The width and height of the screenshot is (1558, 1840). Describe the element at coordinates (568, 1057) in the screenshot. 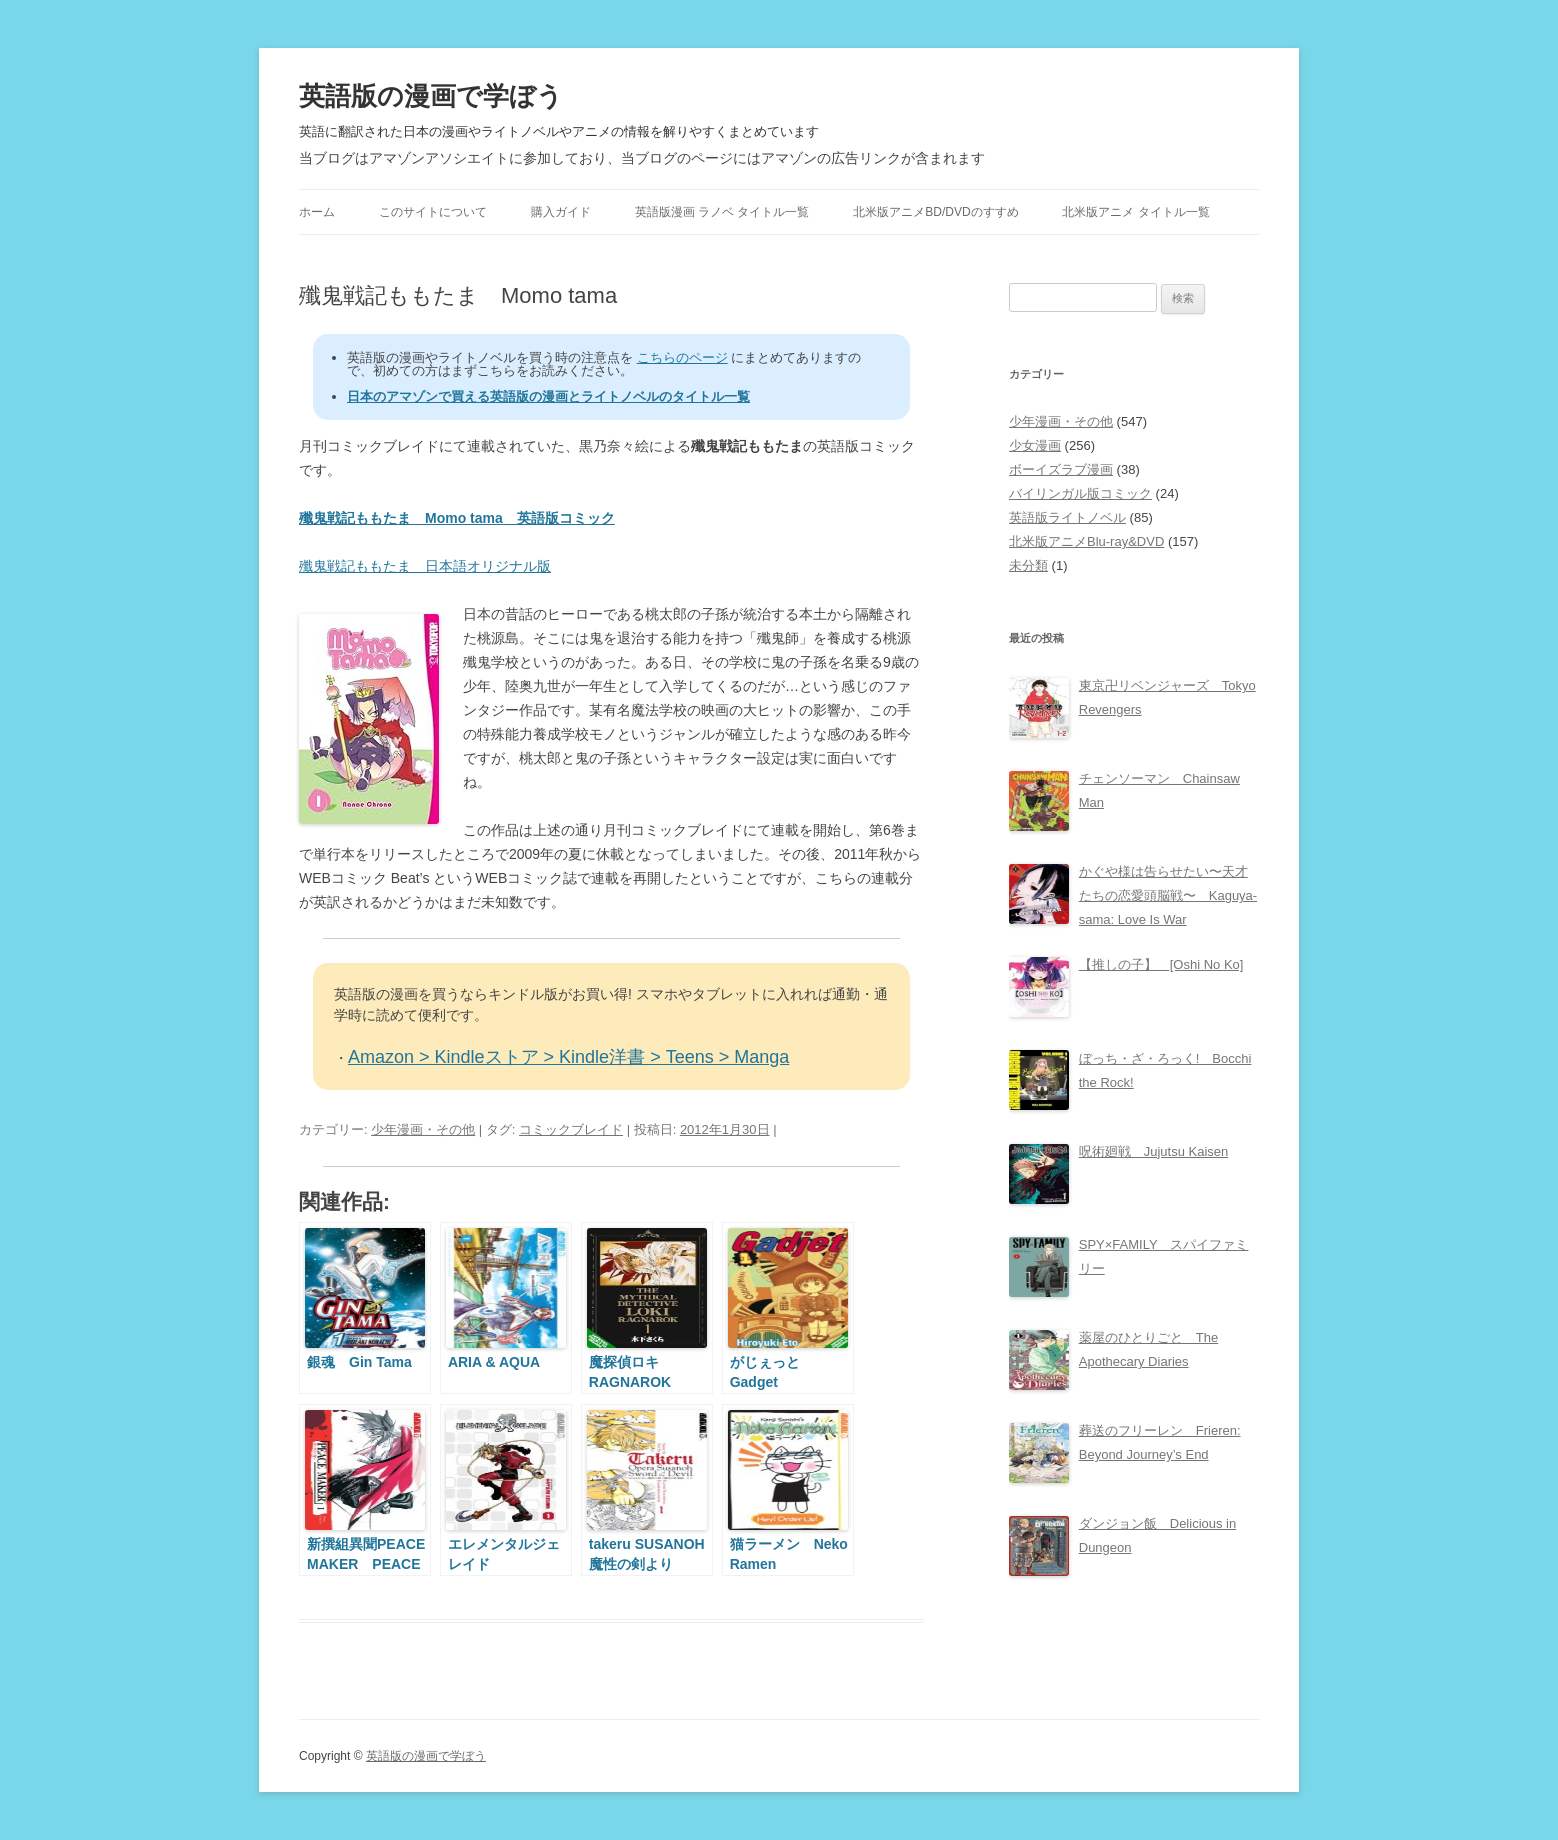

I see `Amazon > Kindleストア > Kindle洋書 > Teens > Manga` at that location.